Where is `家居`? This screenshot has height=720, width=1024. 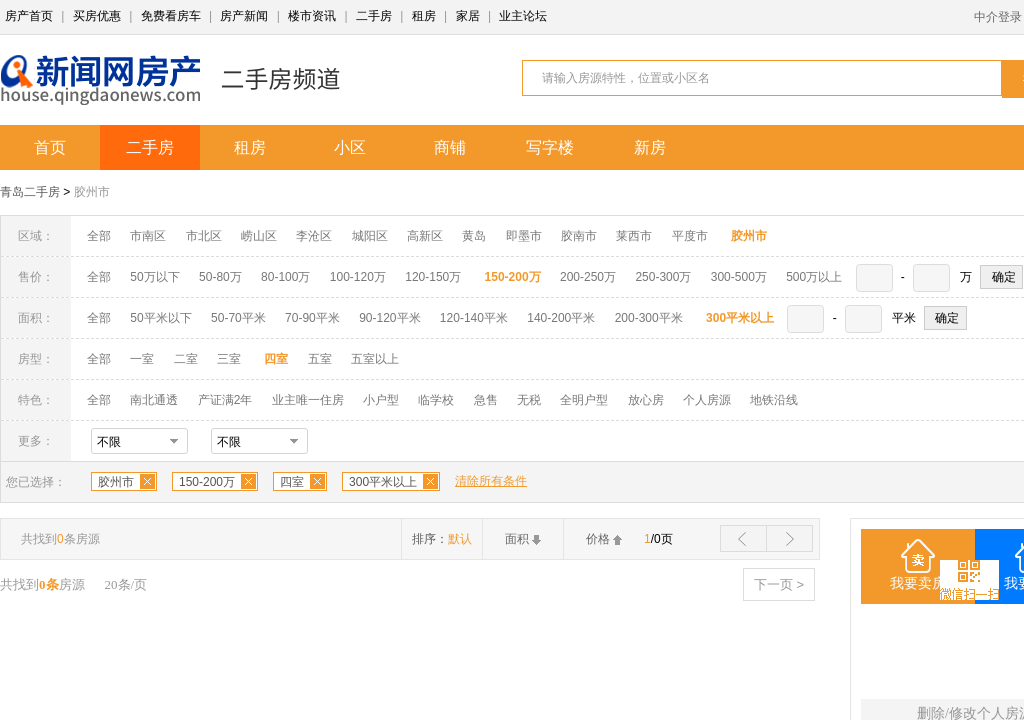
家居 is located at coordinates (468, 16).